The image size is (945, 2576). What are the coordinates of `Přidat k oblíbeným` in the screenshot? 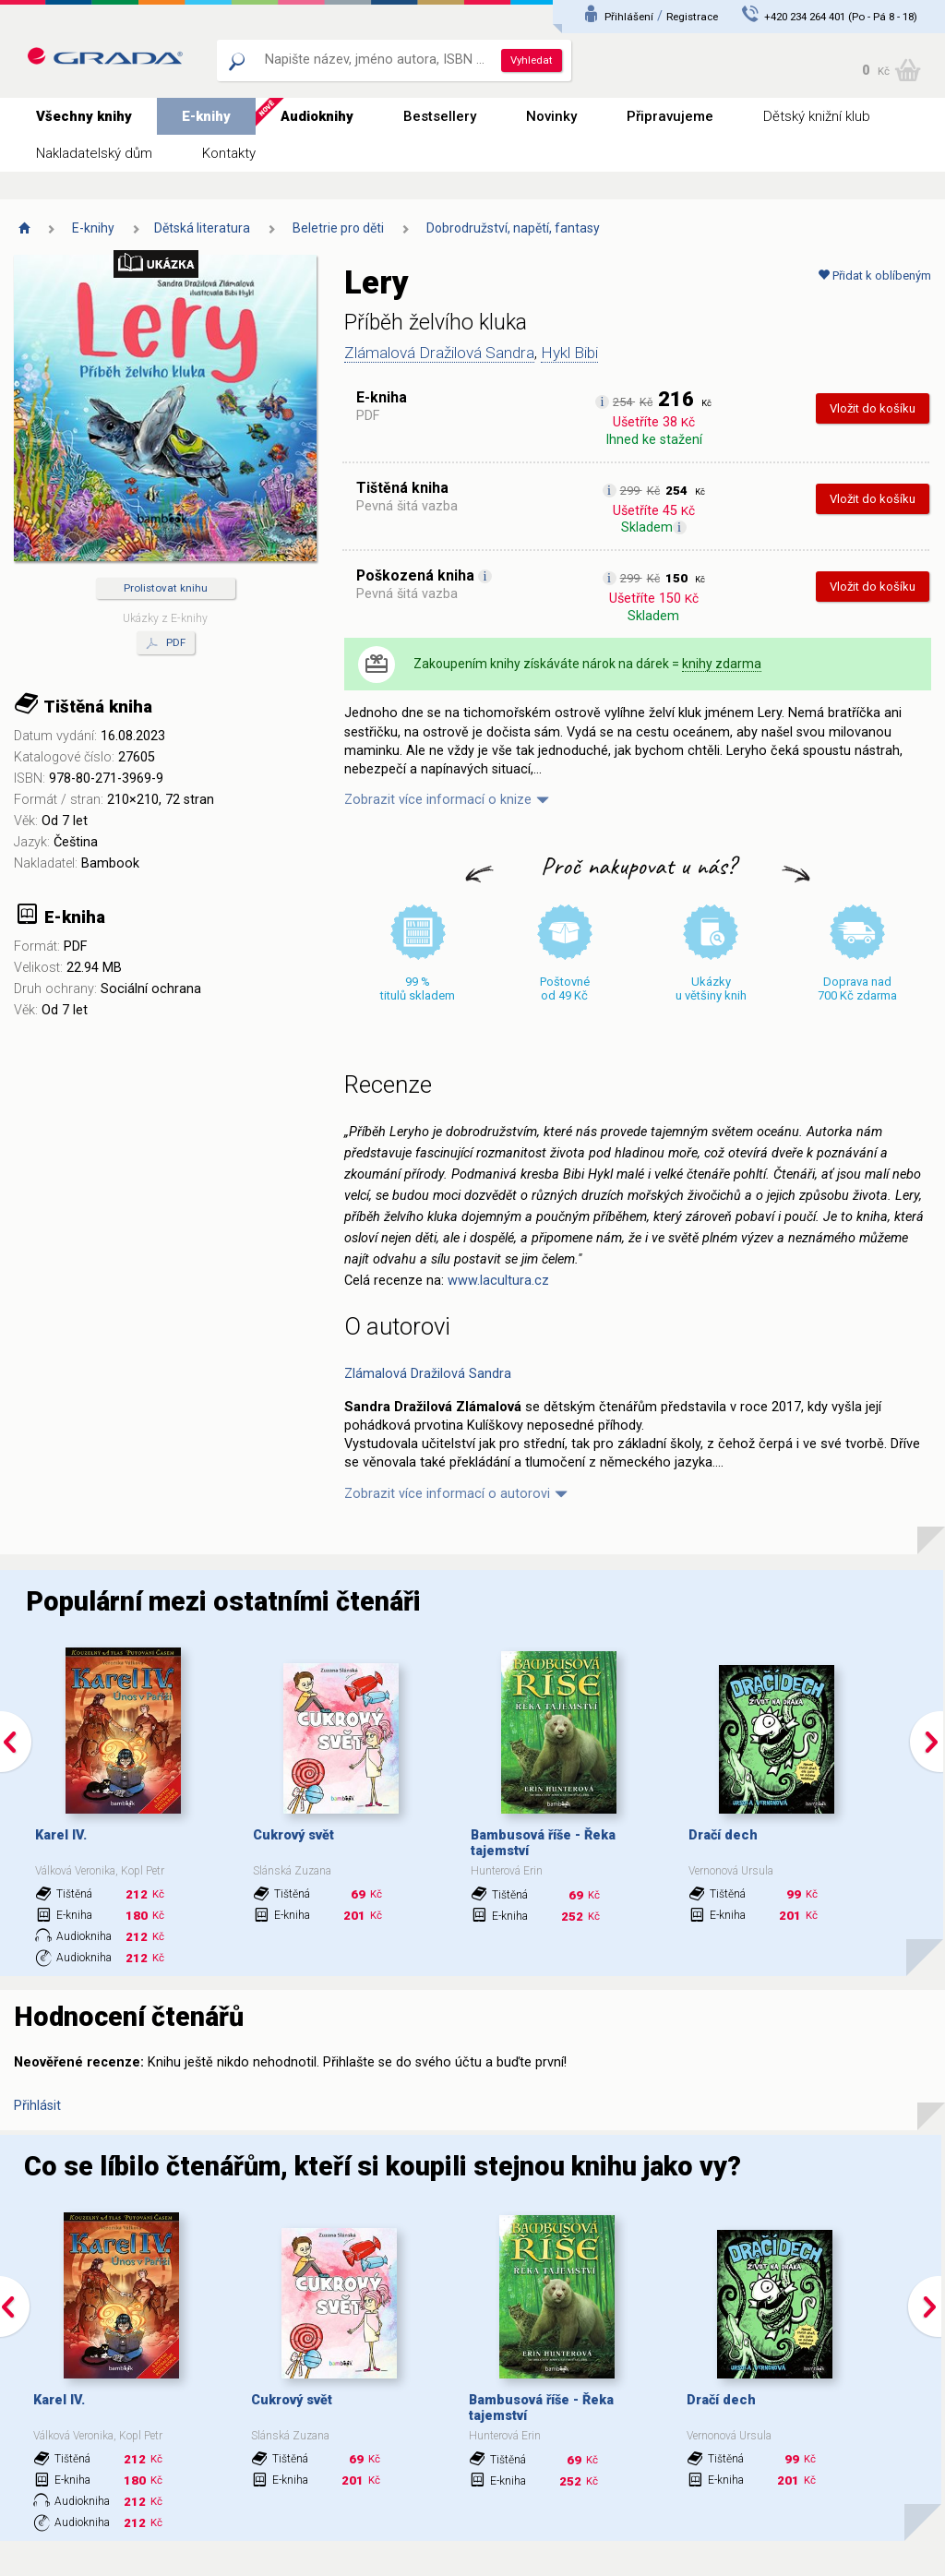 It's located at (874, 275).